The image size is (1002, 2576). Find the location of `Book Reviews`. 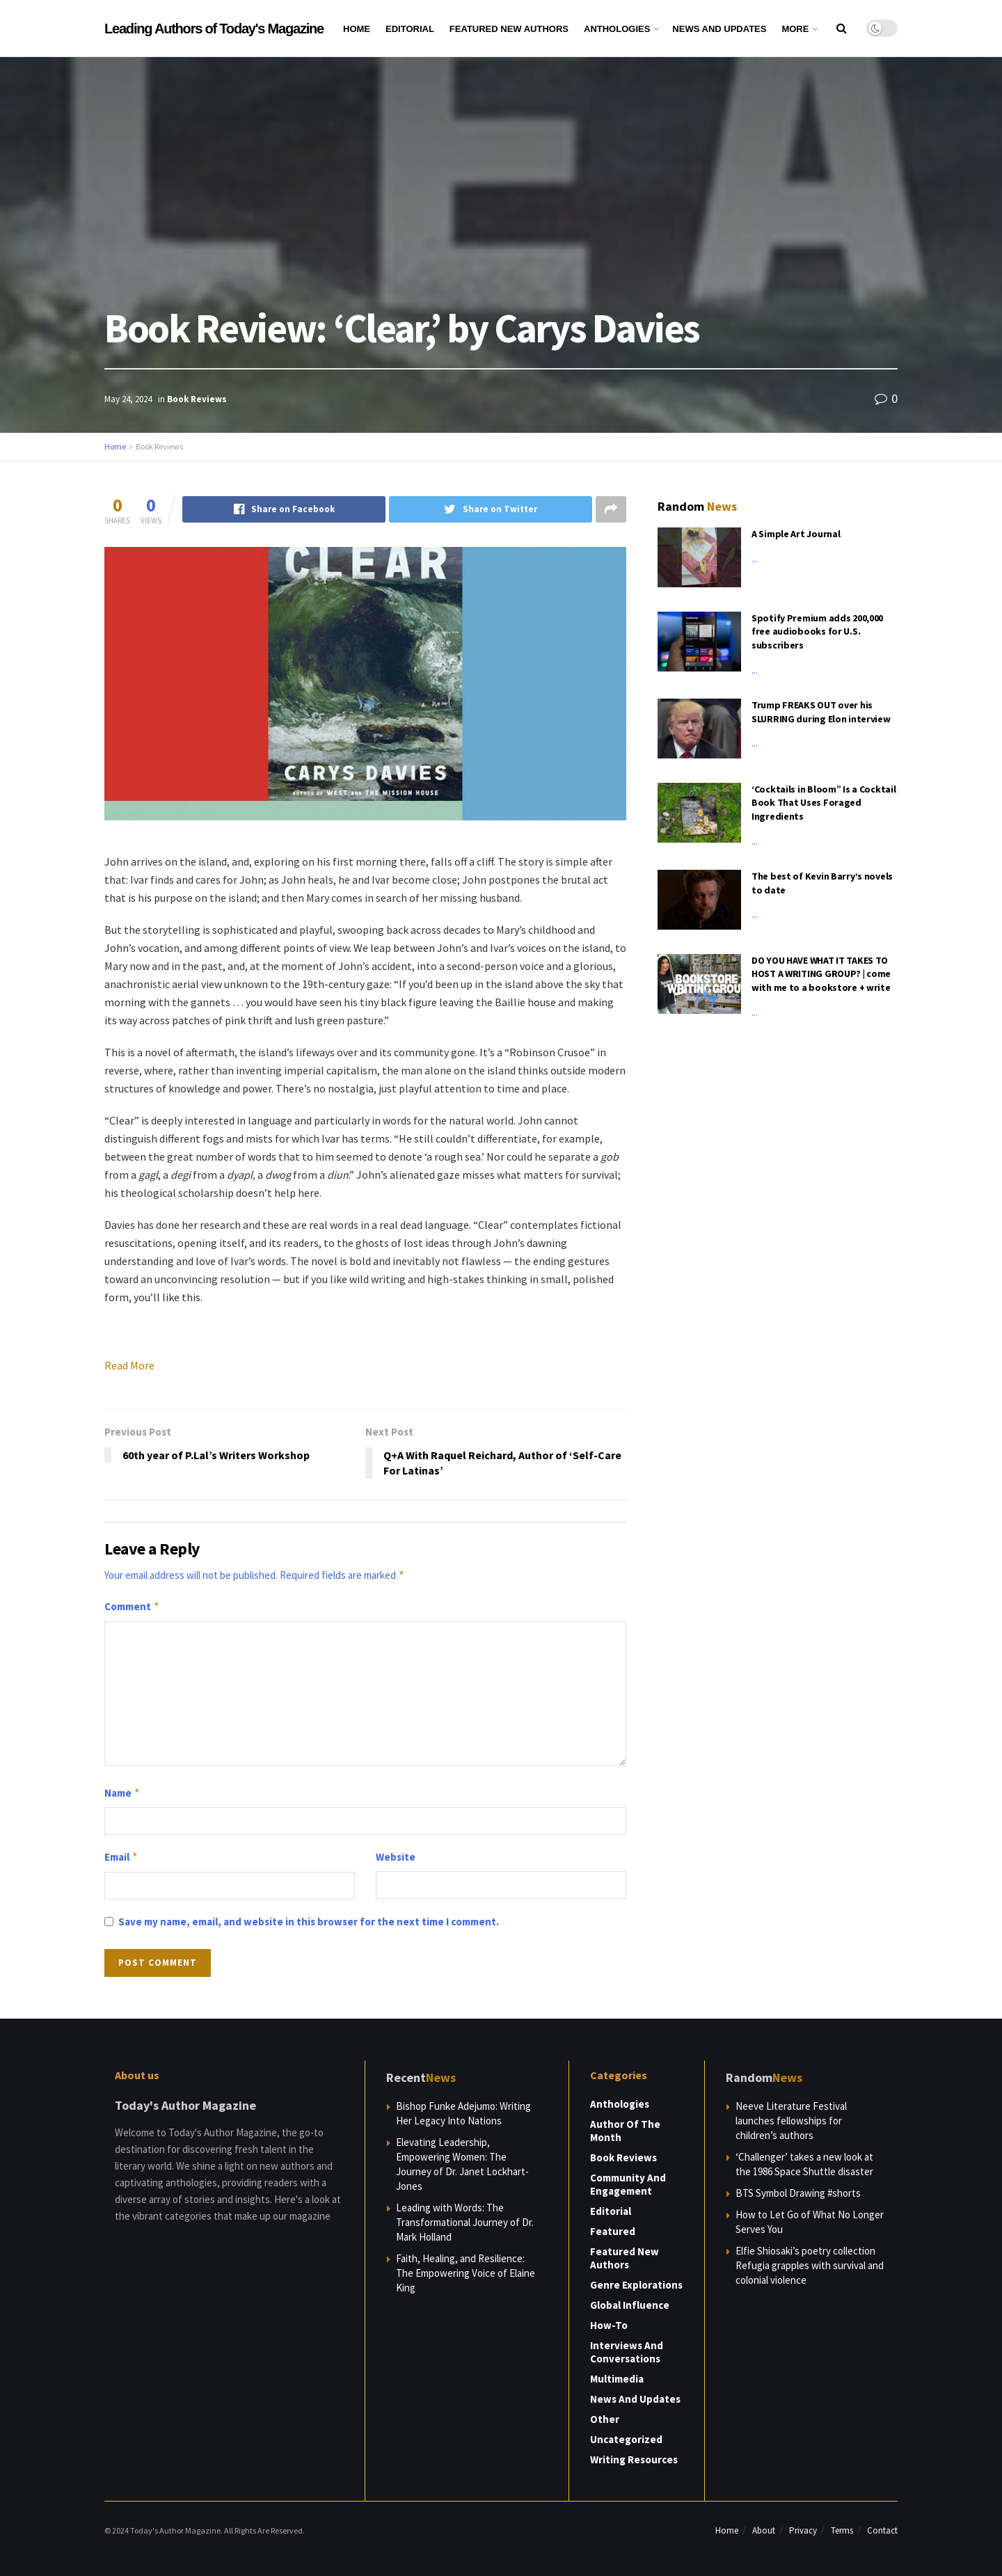

Book Reviews is located at coordinates (197, 399).